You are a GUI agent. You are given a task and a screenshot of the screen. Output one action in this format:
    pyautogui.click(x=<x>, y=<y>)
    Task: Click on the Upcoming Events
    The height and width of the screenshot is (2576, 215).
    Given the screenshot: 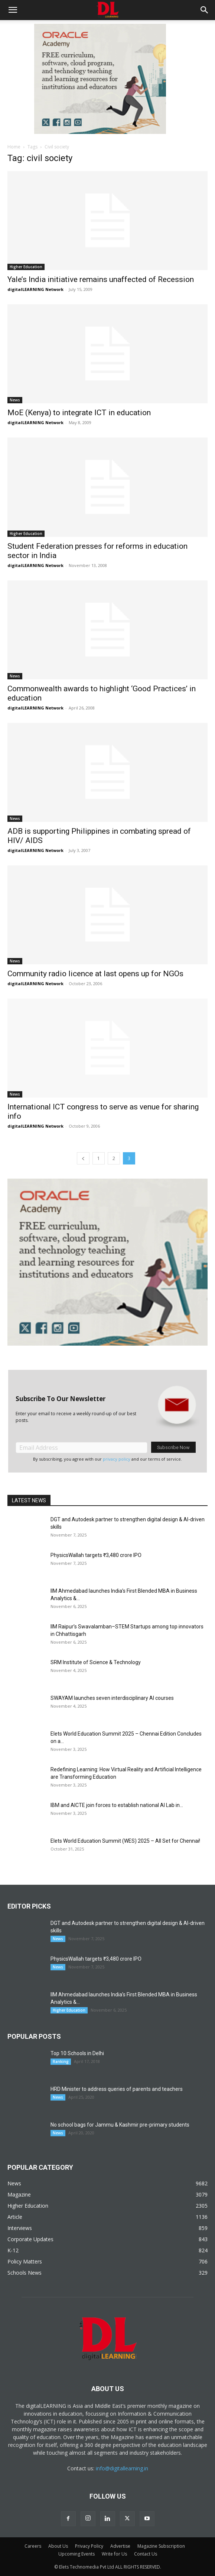 What is the action you would take?
    pyautogui.click(x=76, y=2554)
    